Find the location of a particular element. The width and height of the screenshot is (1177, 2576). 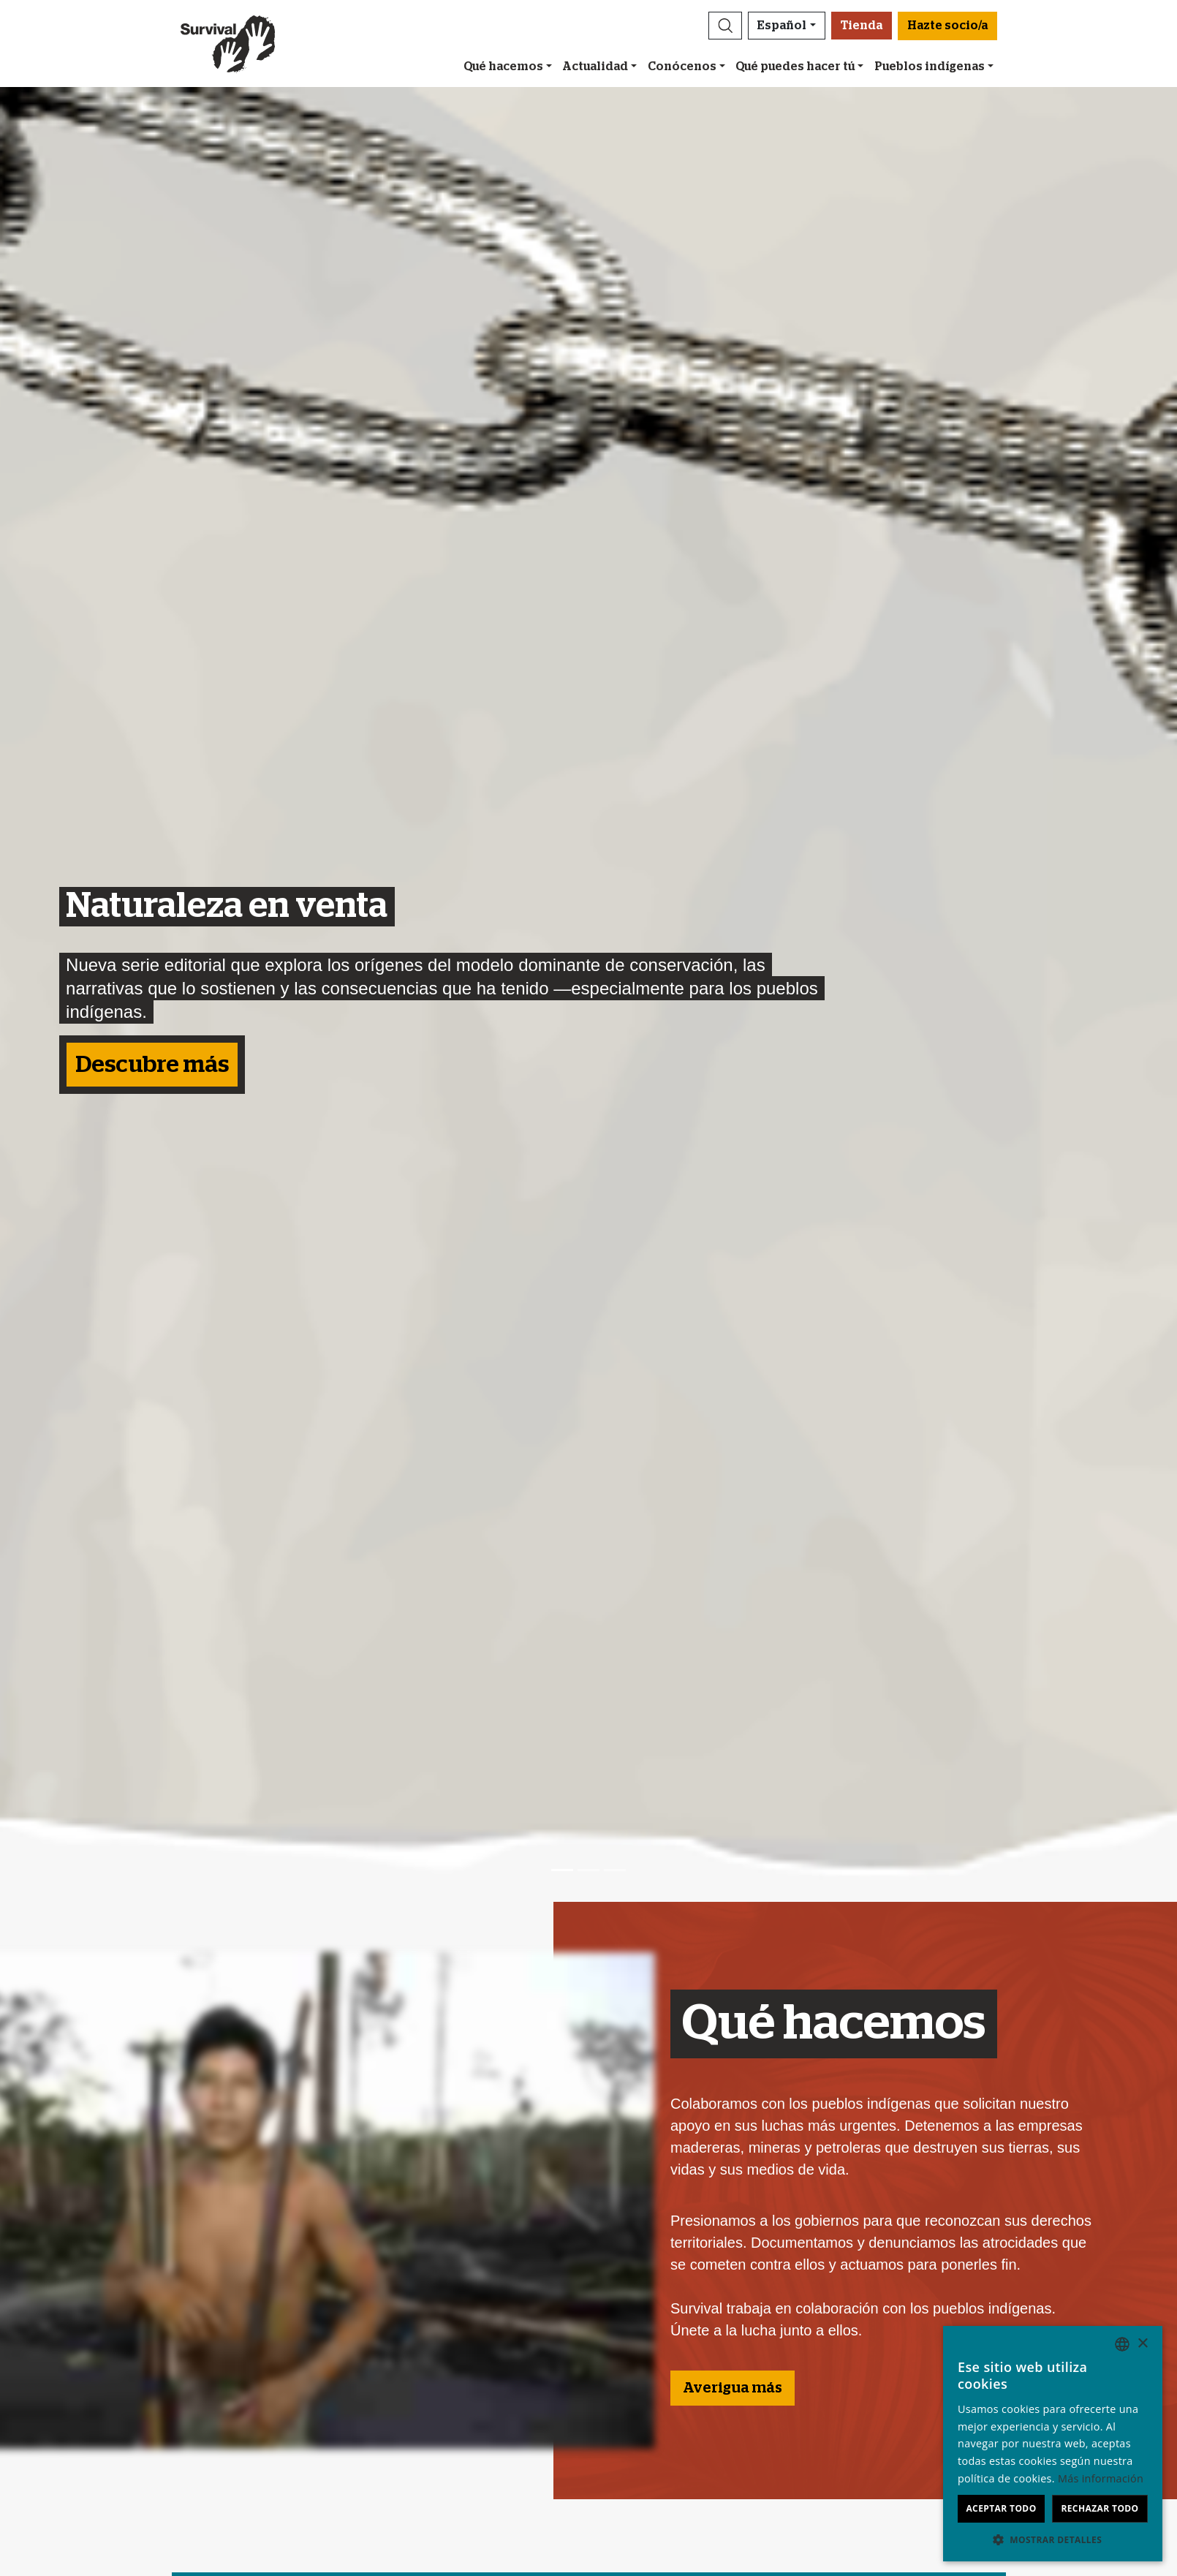

[Slide 3] is located at coordinates (615, 1870).